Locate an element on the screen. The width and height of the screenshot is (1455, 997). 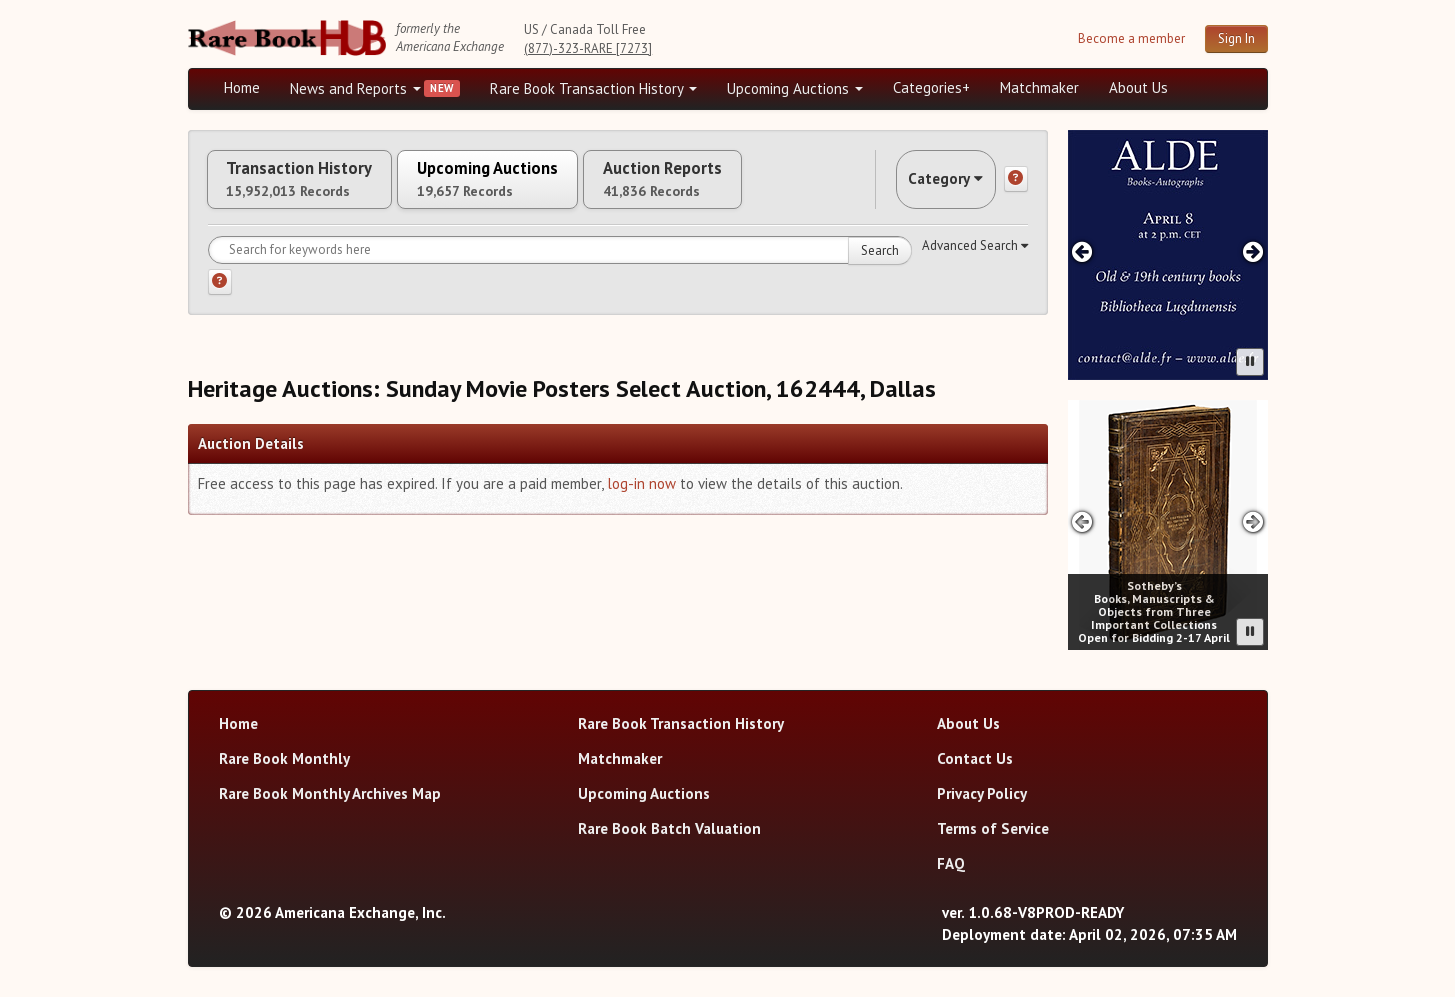
Rare Book Monthly is located at coordinates (284, 758).